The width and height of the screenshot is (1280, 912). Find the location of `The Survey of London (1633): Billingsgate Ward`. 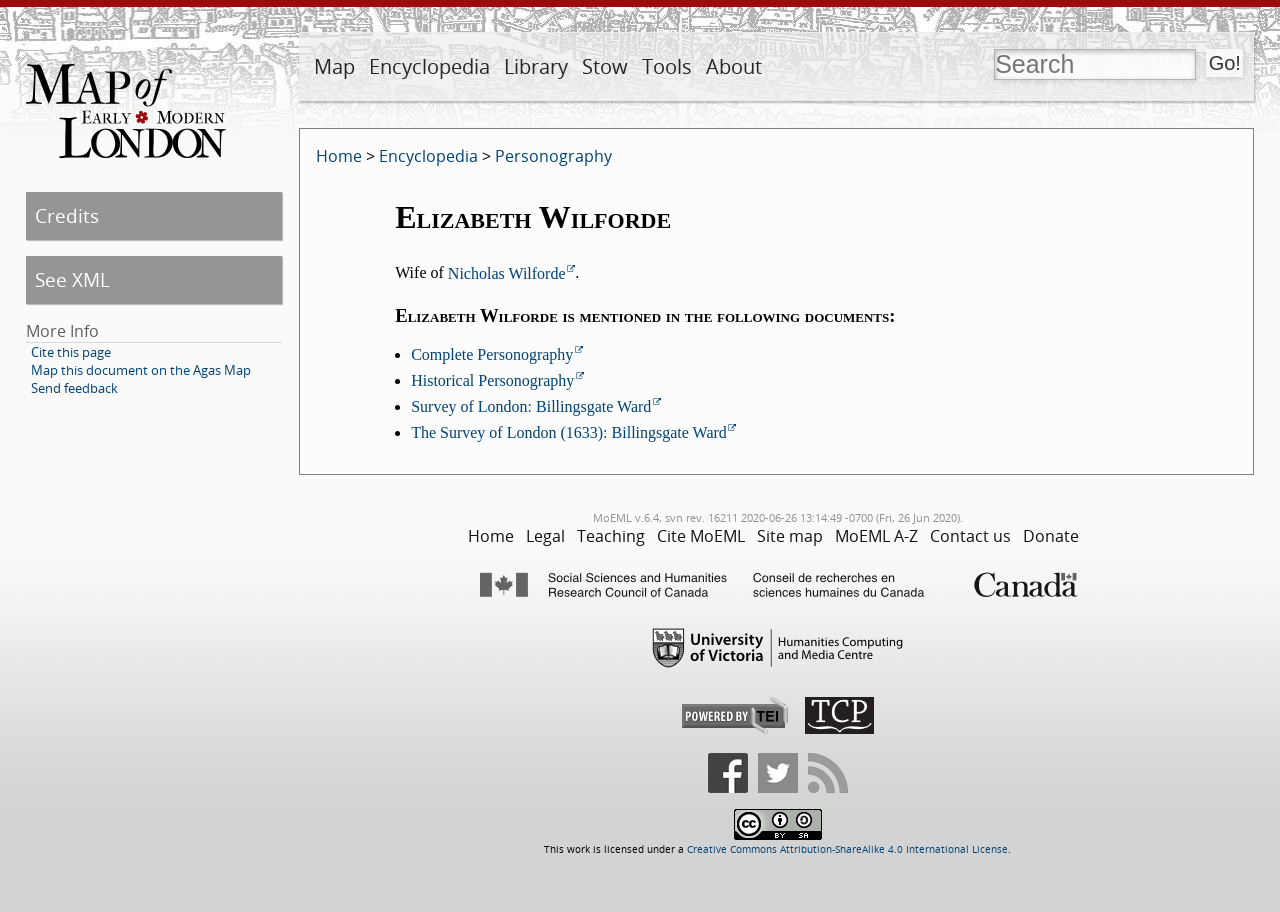

The Survey of London (1633): Billingsgate Ward is located at coordinates (569, 432).